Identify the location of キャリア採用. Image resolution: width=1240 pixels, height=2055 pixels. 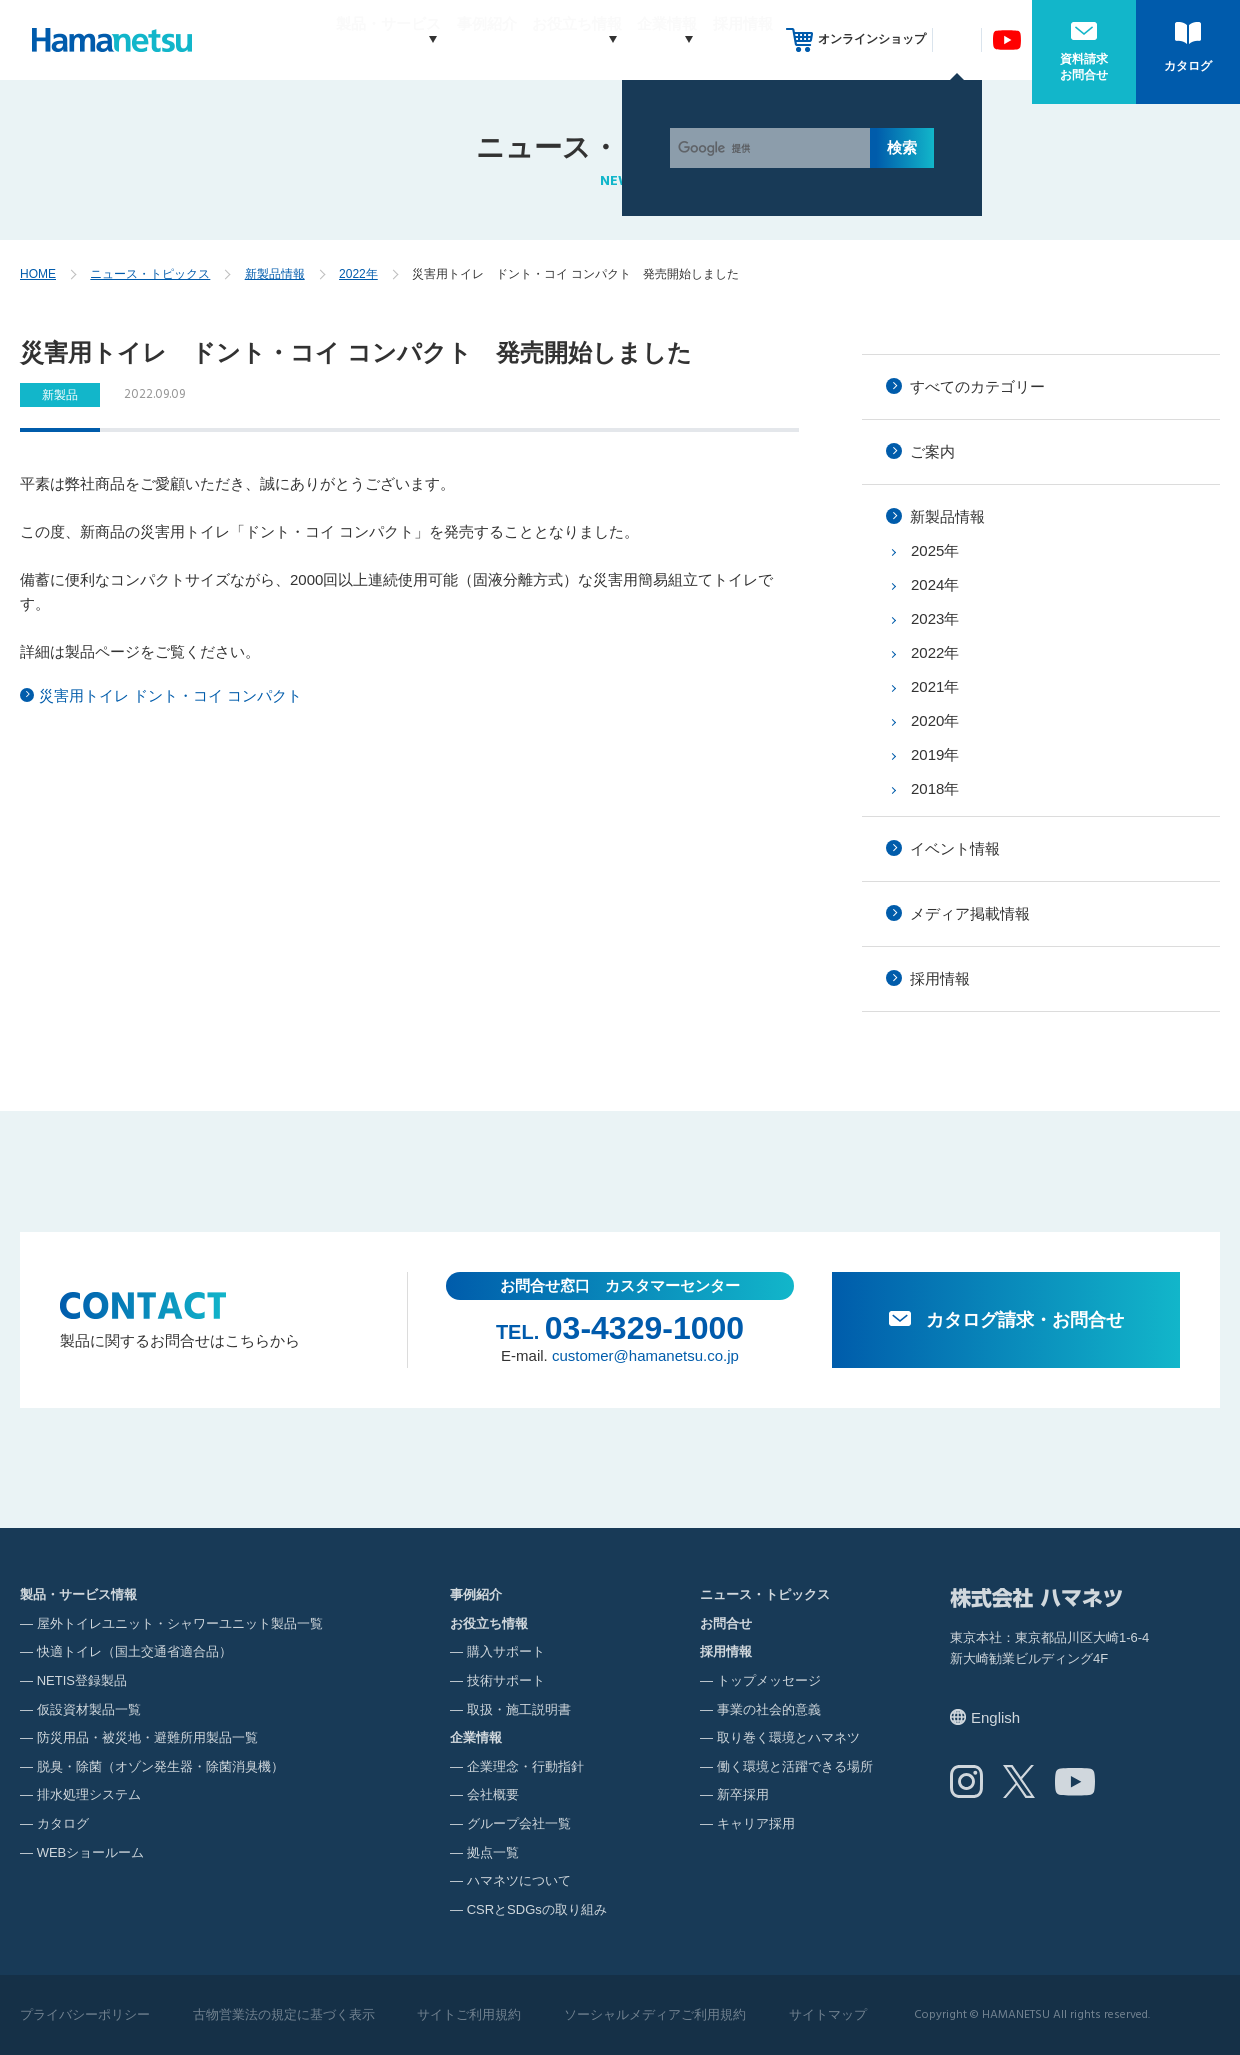
(756, 1823).